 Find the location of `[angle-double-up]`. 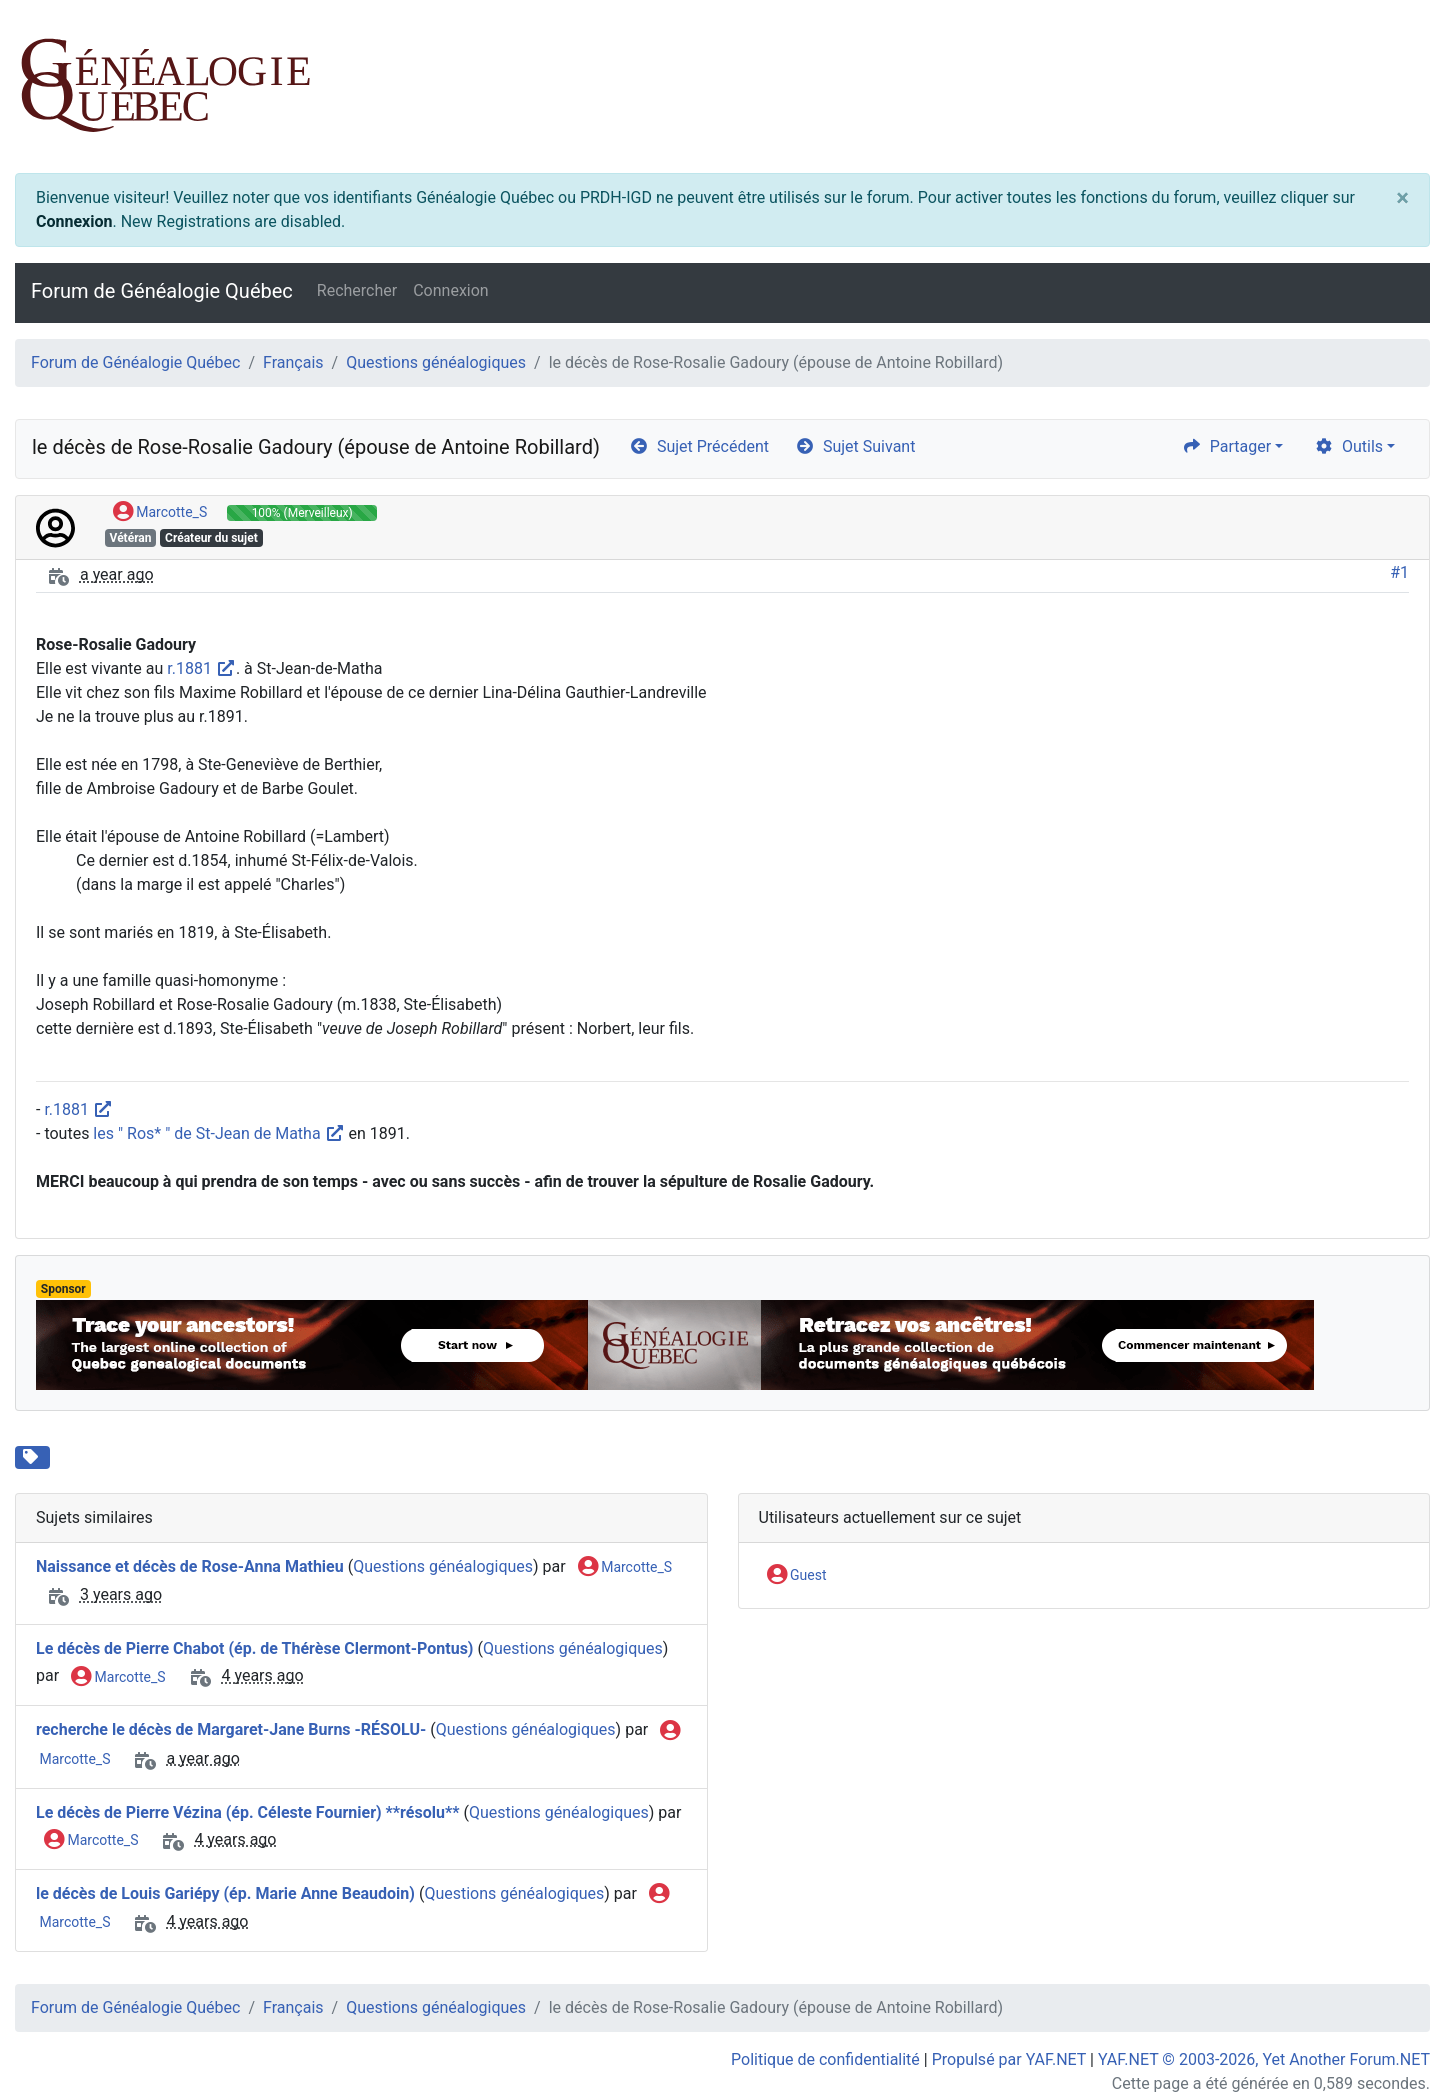

[angle-double-up] is located at coordinates (1390, 2033).